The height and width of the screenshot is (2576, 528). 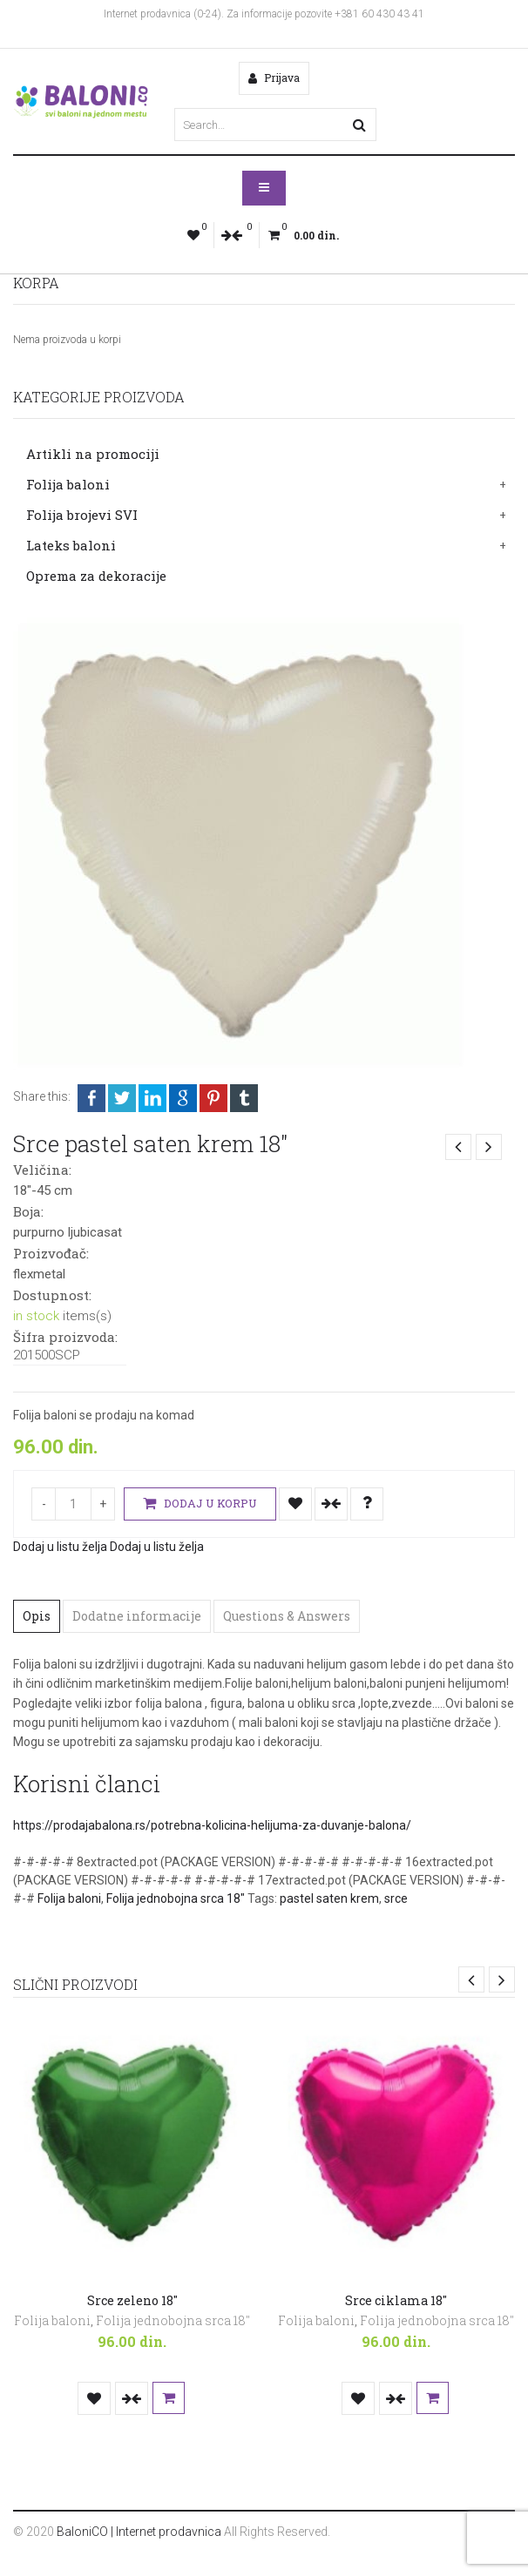 What do you see at coordinates (68, 484) in the screenshot?
I see `Folija baloni` at bounding box center [68, 484].